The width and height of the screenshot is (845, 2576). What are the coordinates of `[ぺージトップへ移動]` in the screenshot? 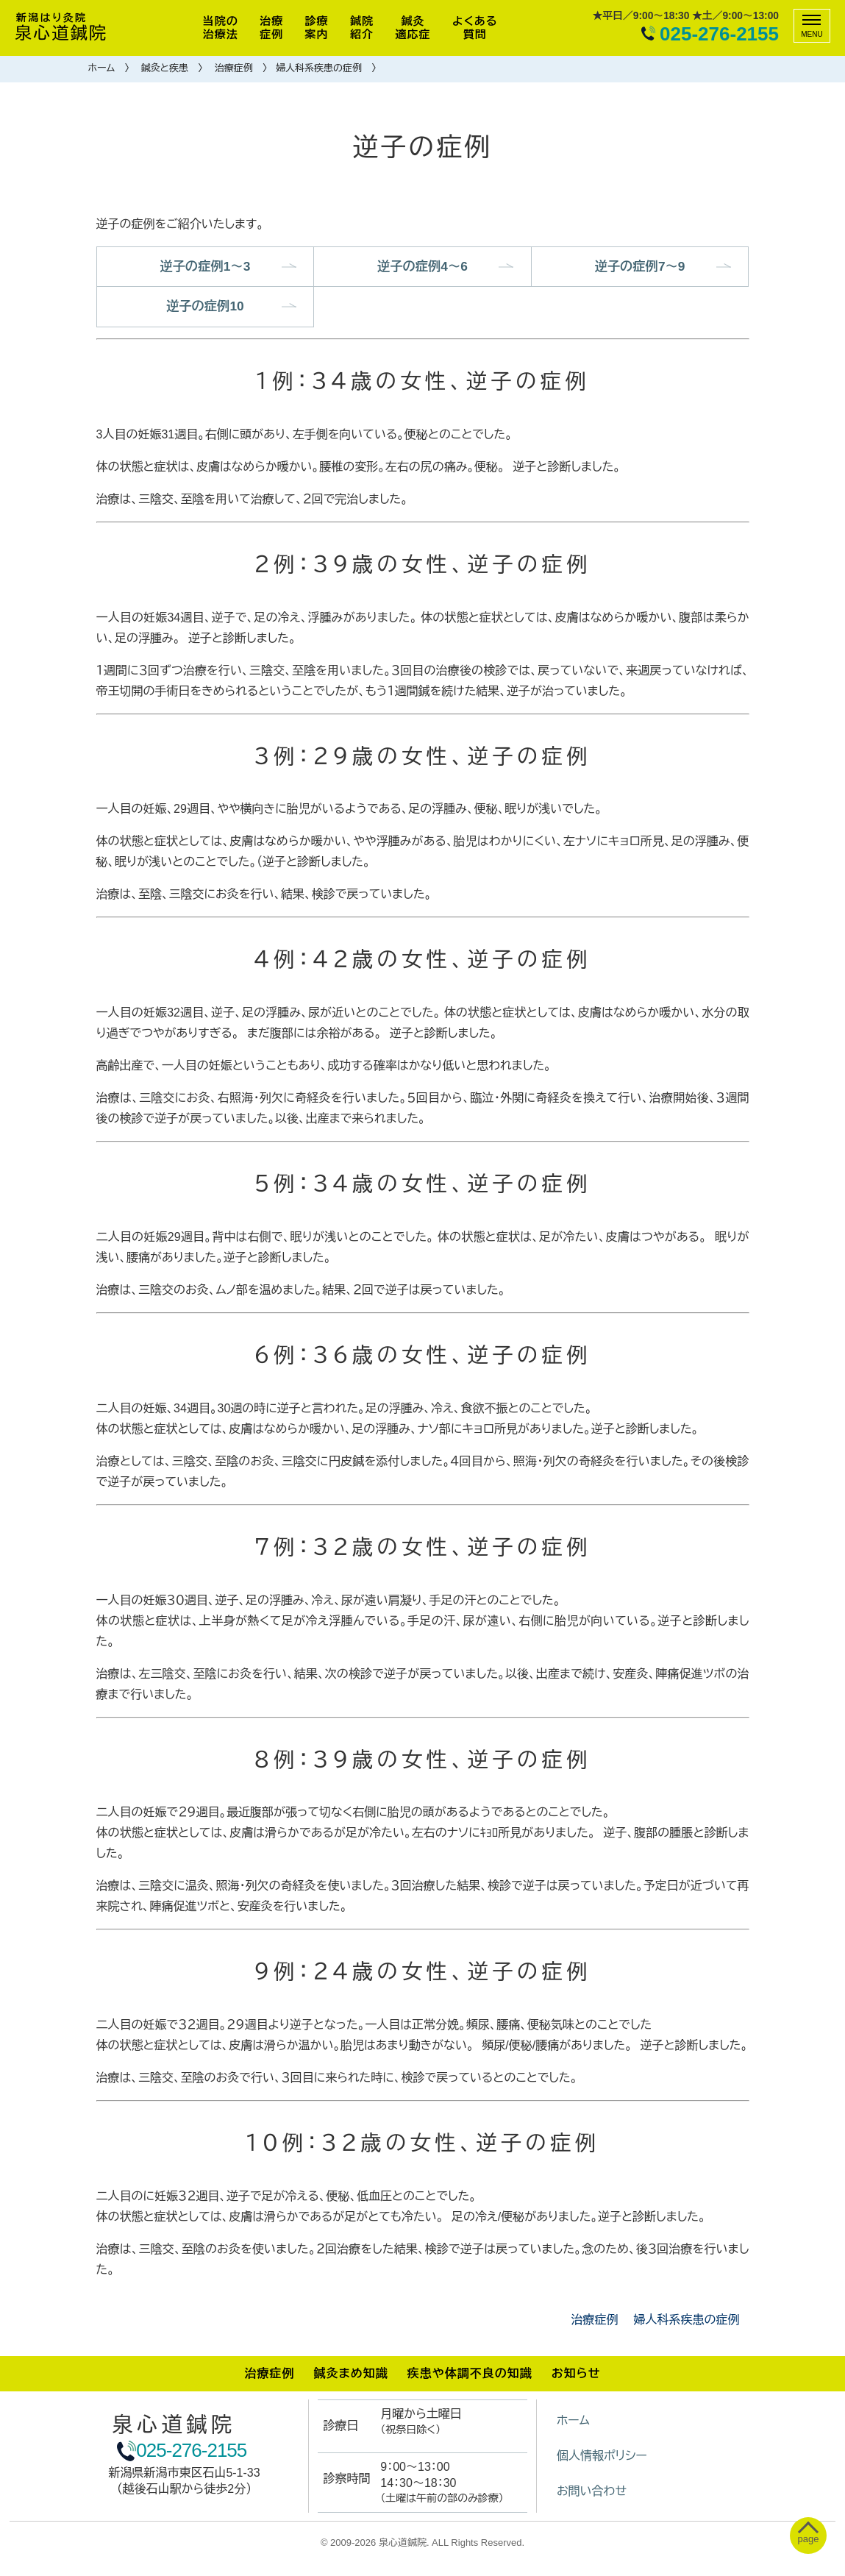 It's located at (805, 2536).